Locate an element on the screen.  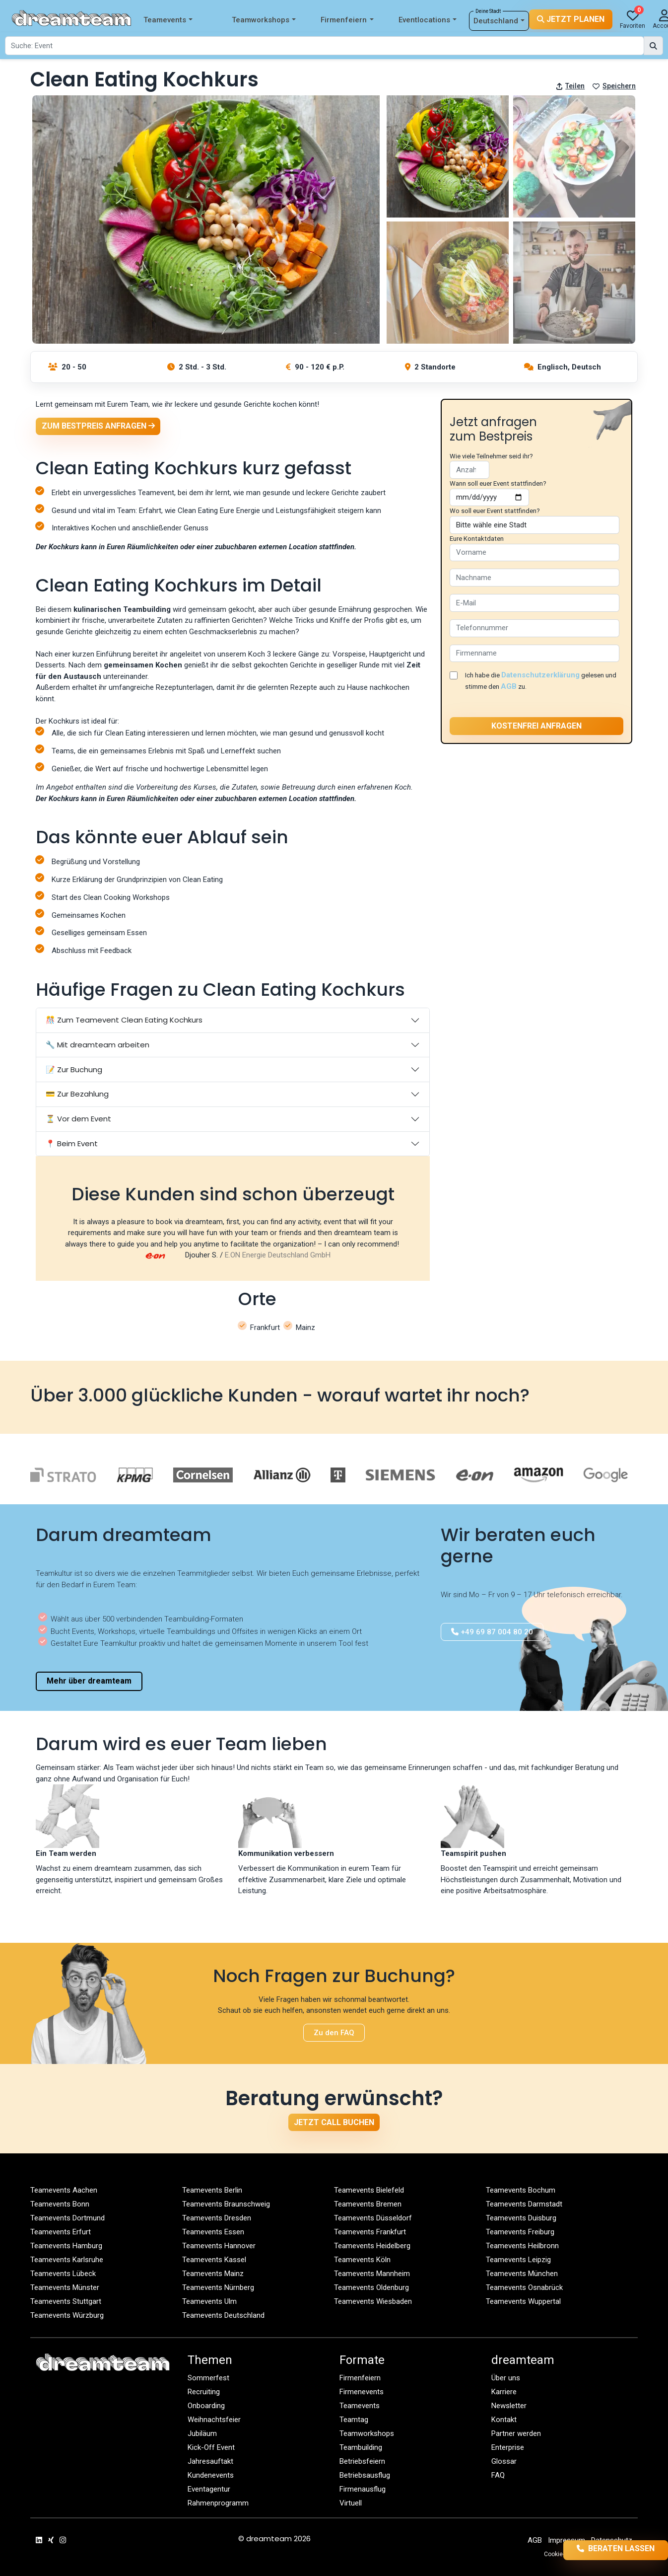
Teamevents Heilbronn is located at coordinates (522, 2245).